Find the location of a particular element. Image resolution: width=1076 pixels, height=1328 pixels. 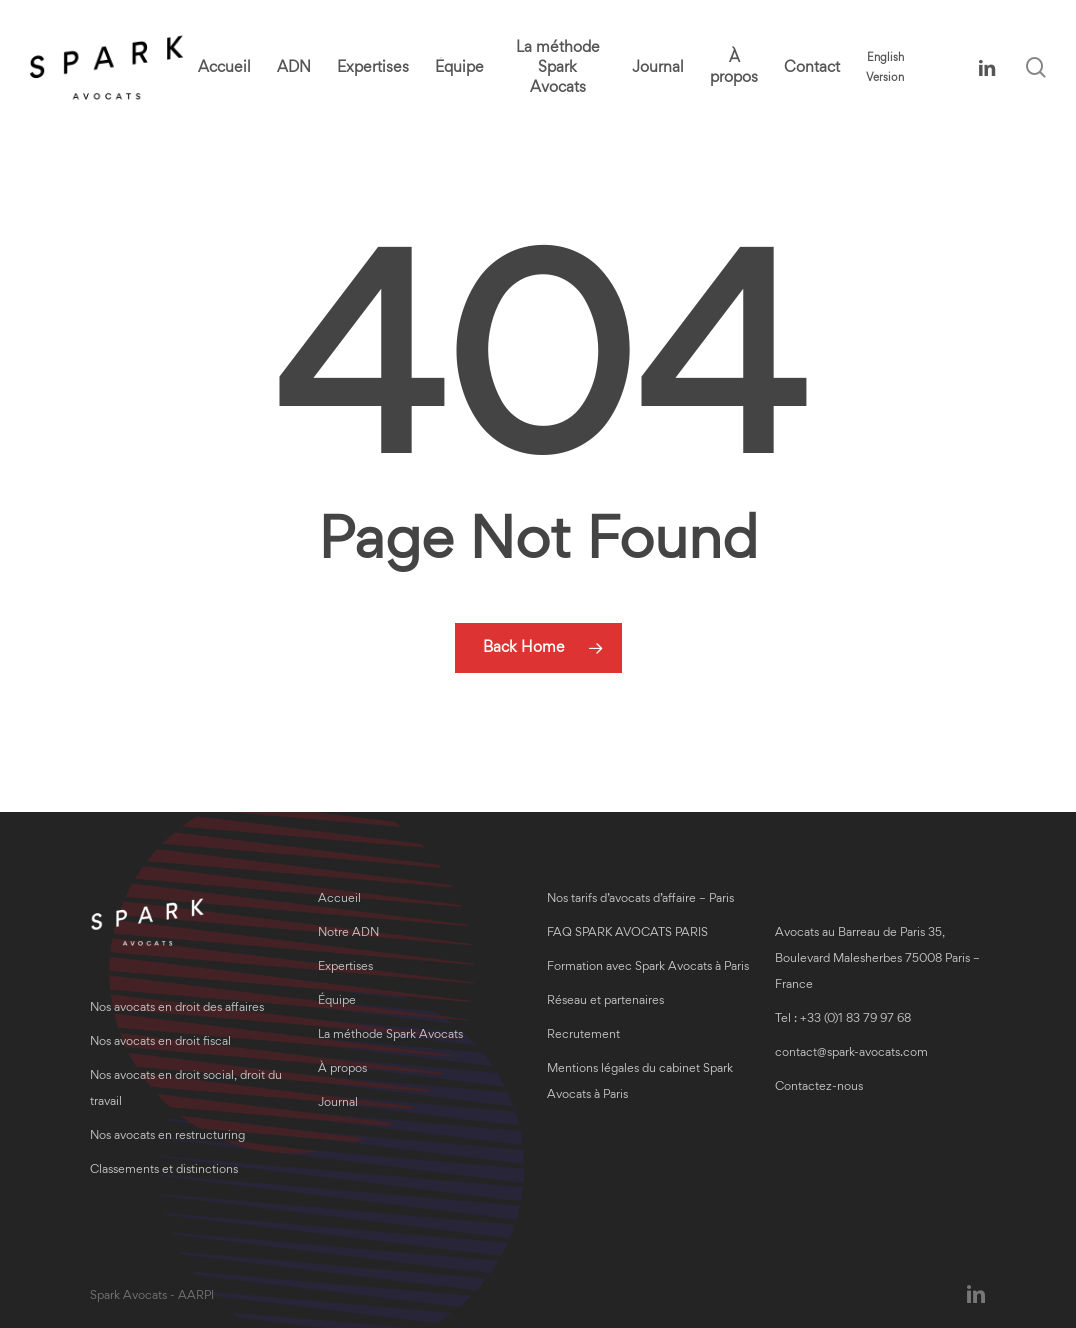

La méthode Spark Avocats is located at coordinates (390, 1035).